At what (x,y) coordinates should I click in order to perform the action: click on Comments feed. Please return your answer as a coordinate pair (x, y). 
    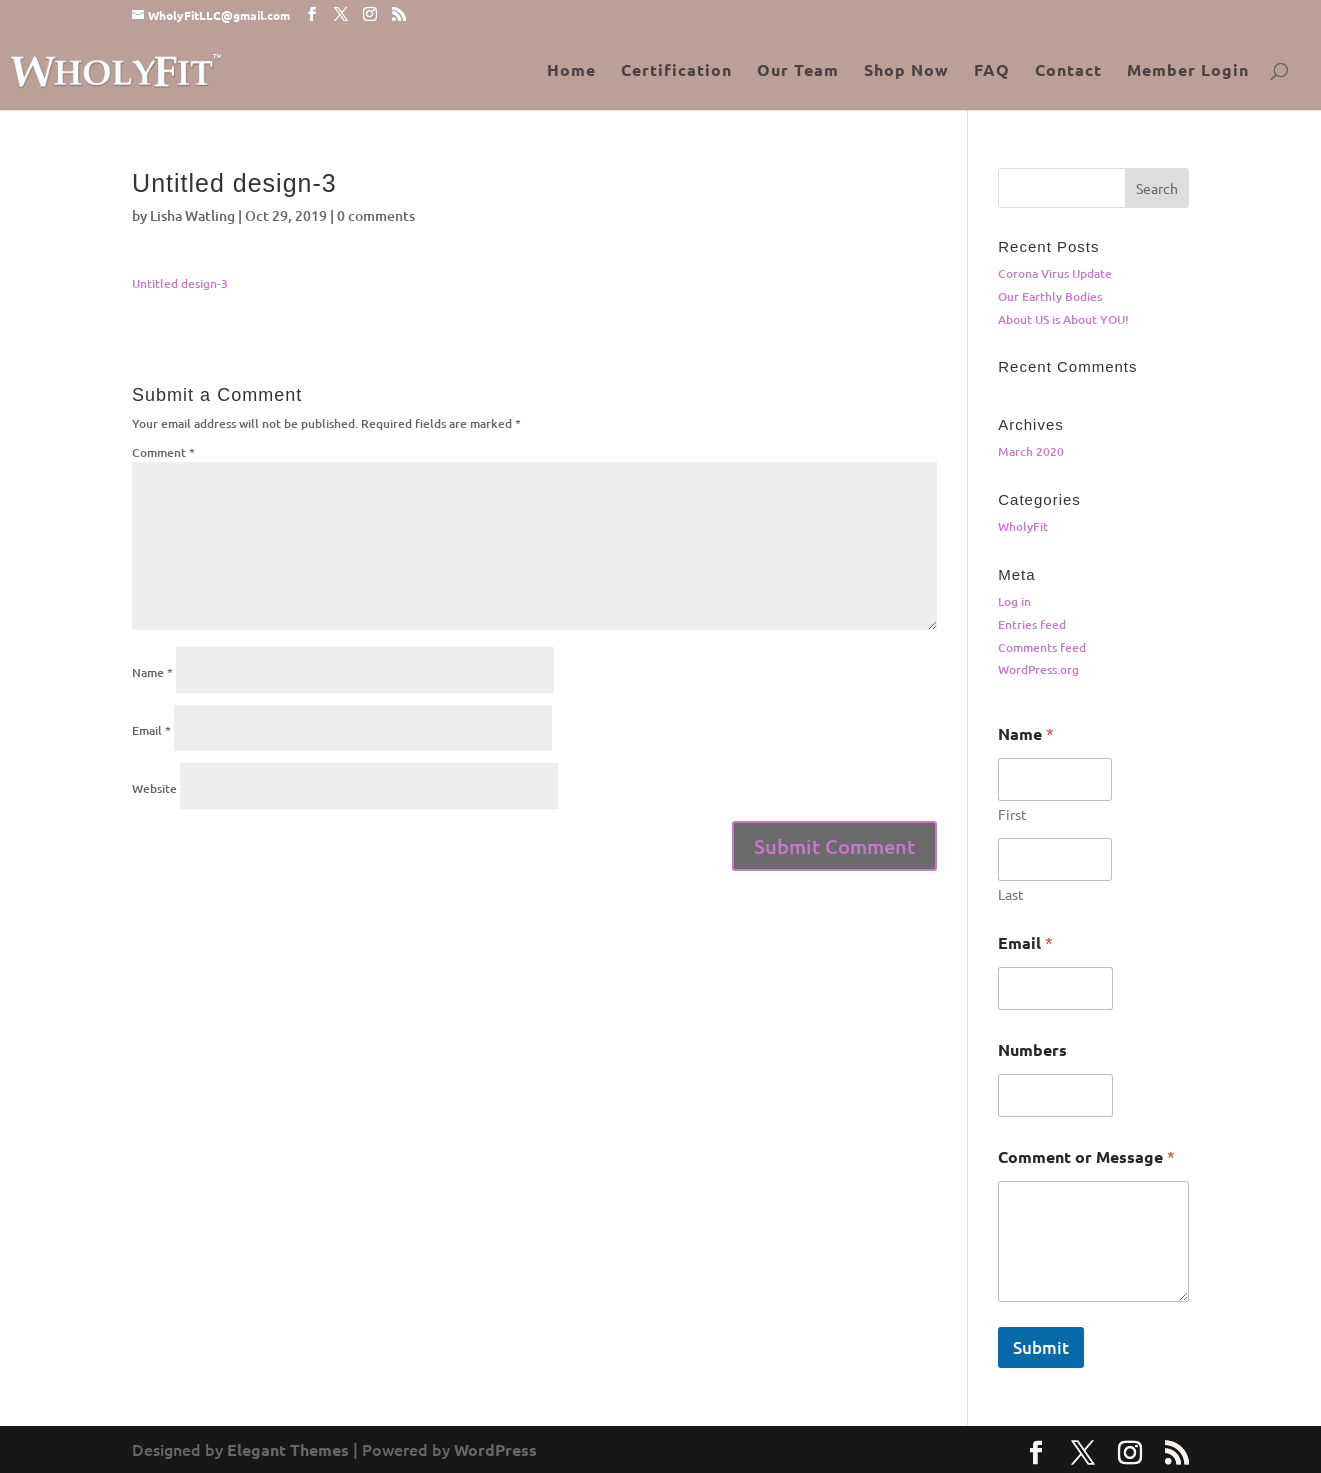
    Looking at the image, I should click on (1042, 647).